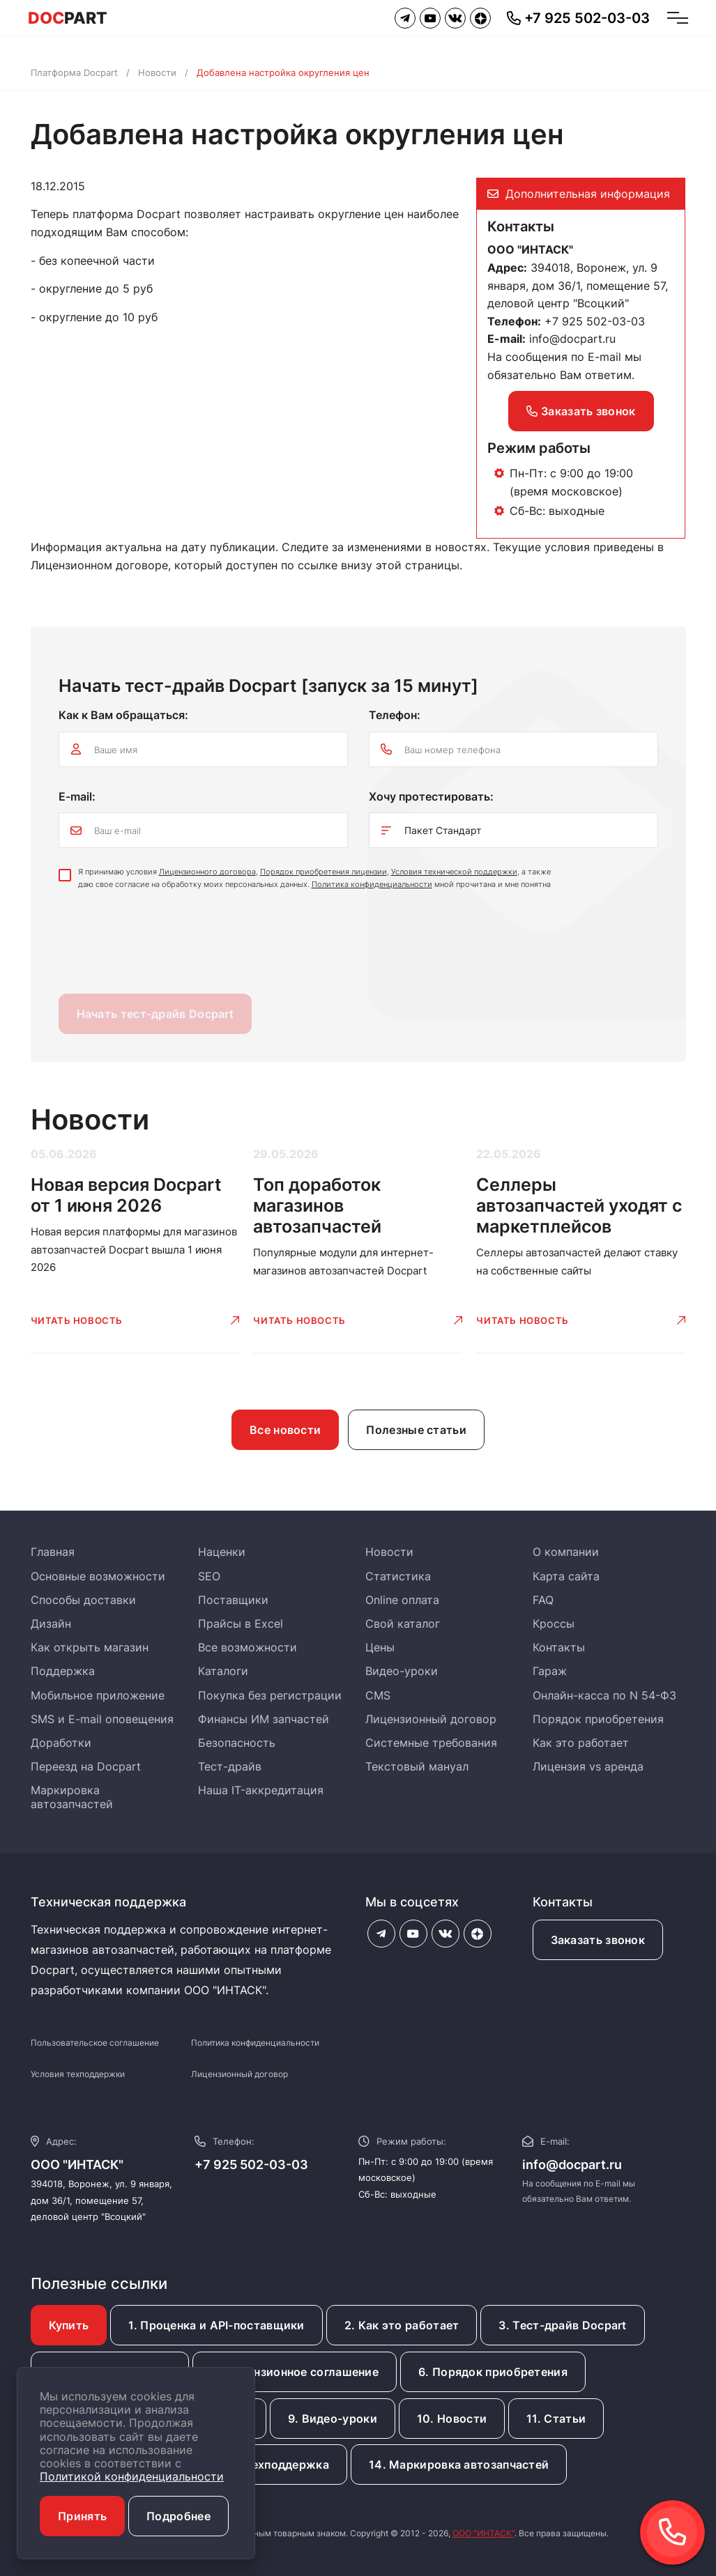 The width and height of the screenshot is (716, 2576). I want to click on Хочу протестировать:, so click(431, 796).